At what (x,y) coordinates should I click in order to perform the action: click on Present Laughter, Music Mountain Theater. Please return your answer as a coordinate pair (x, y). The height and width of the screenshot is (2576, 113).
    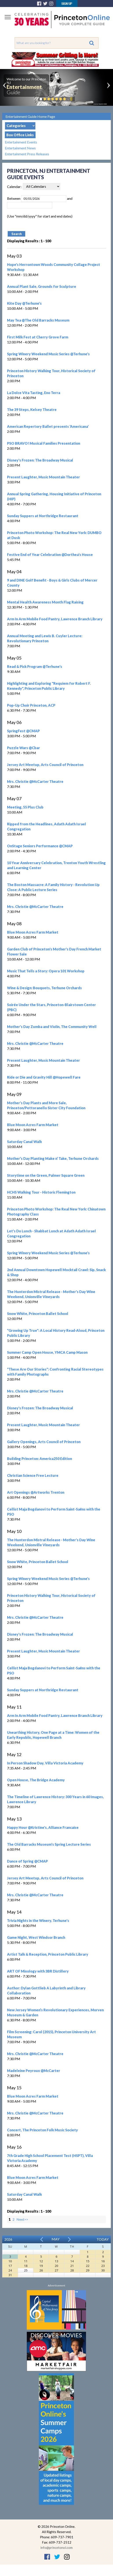
    Looking at the image, I should click on (43, 477).